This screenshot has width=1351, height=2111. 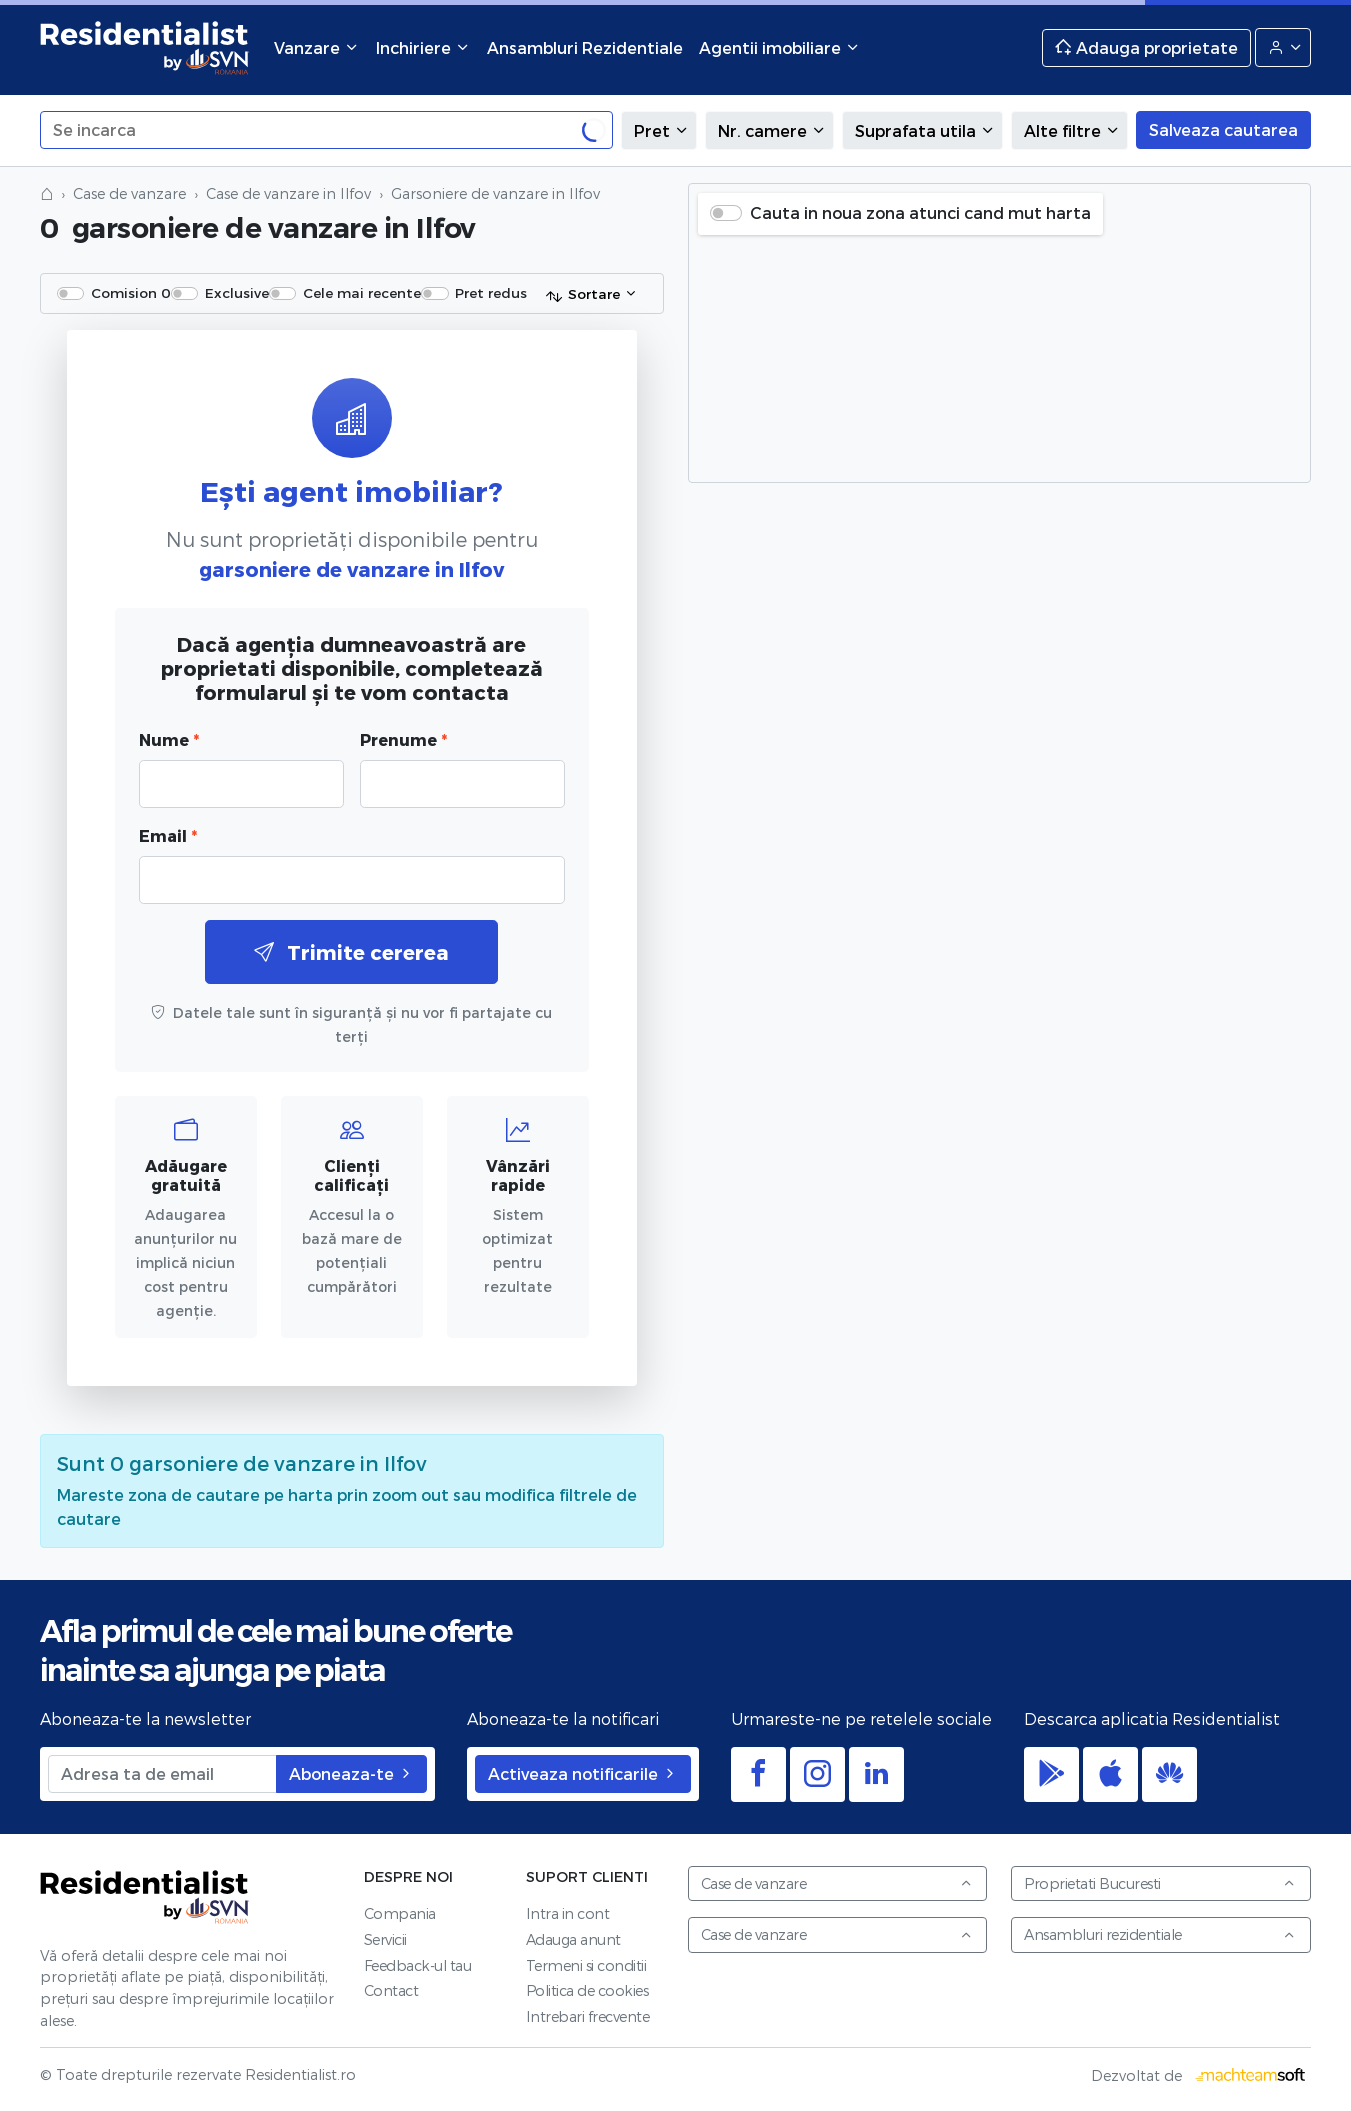 What do you see at coordinates (1160, 1934) in the screenshot?
I see `Ansambluri rezidentiale` at bounding box center [1160, 1934].